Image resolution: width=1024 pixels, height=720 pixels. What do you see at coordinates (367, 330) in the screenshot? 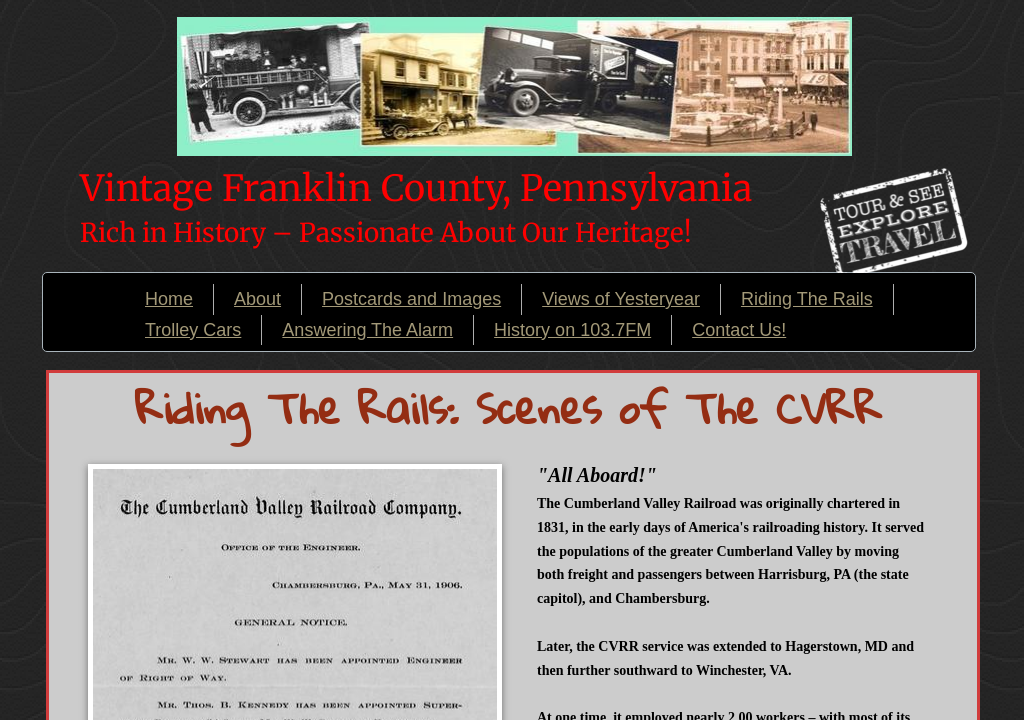
I see `Answering The Alarm` at bounding box center [367, 330].